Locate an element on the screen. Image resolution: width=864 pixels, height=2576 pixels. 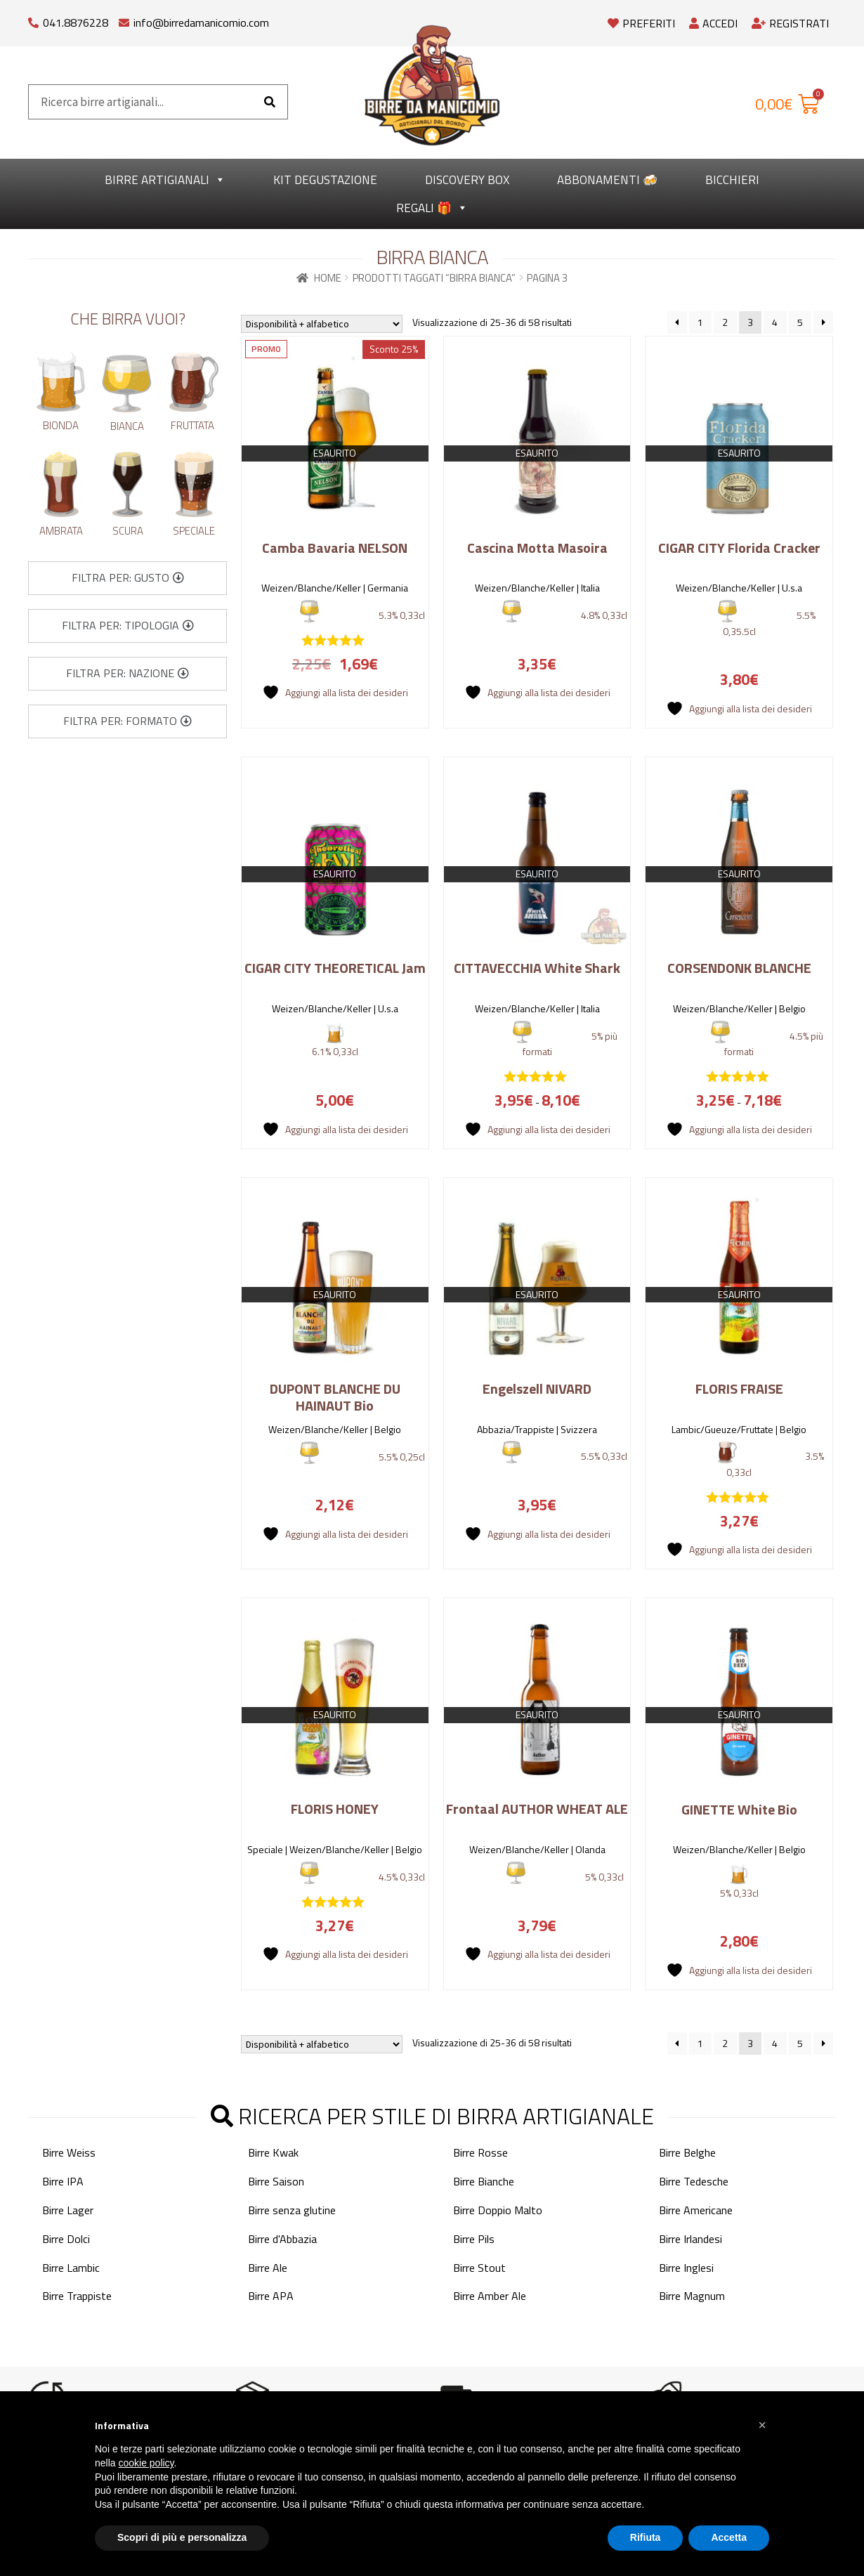
kit degustazione is located at coordinates (325, 180).